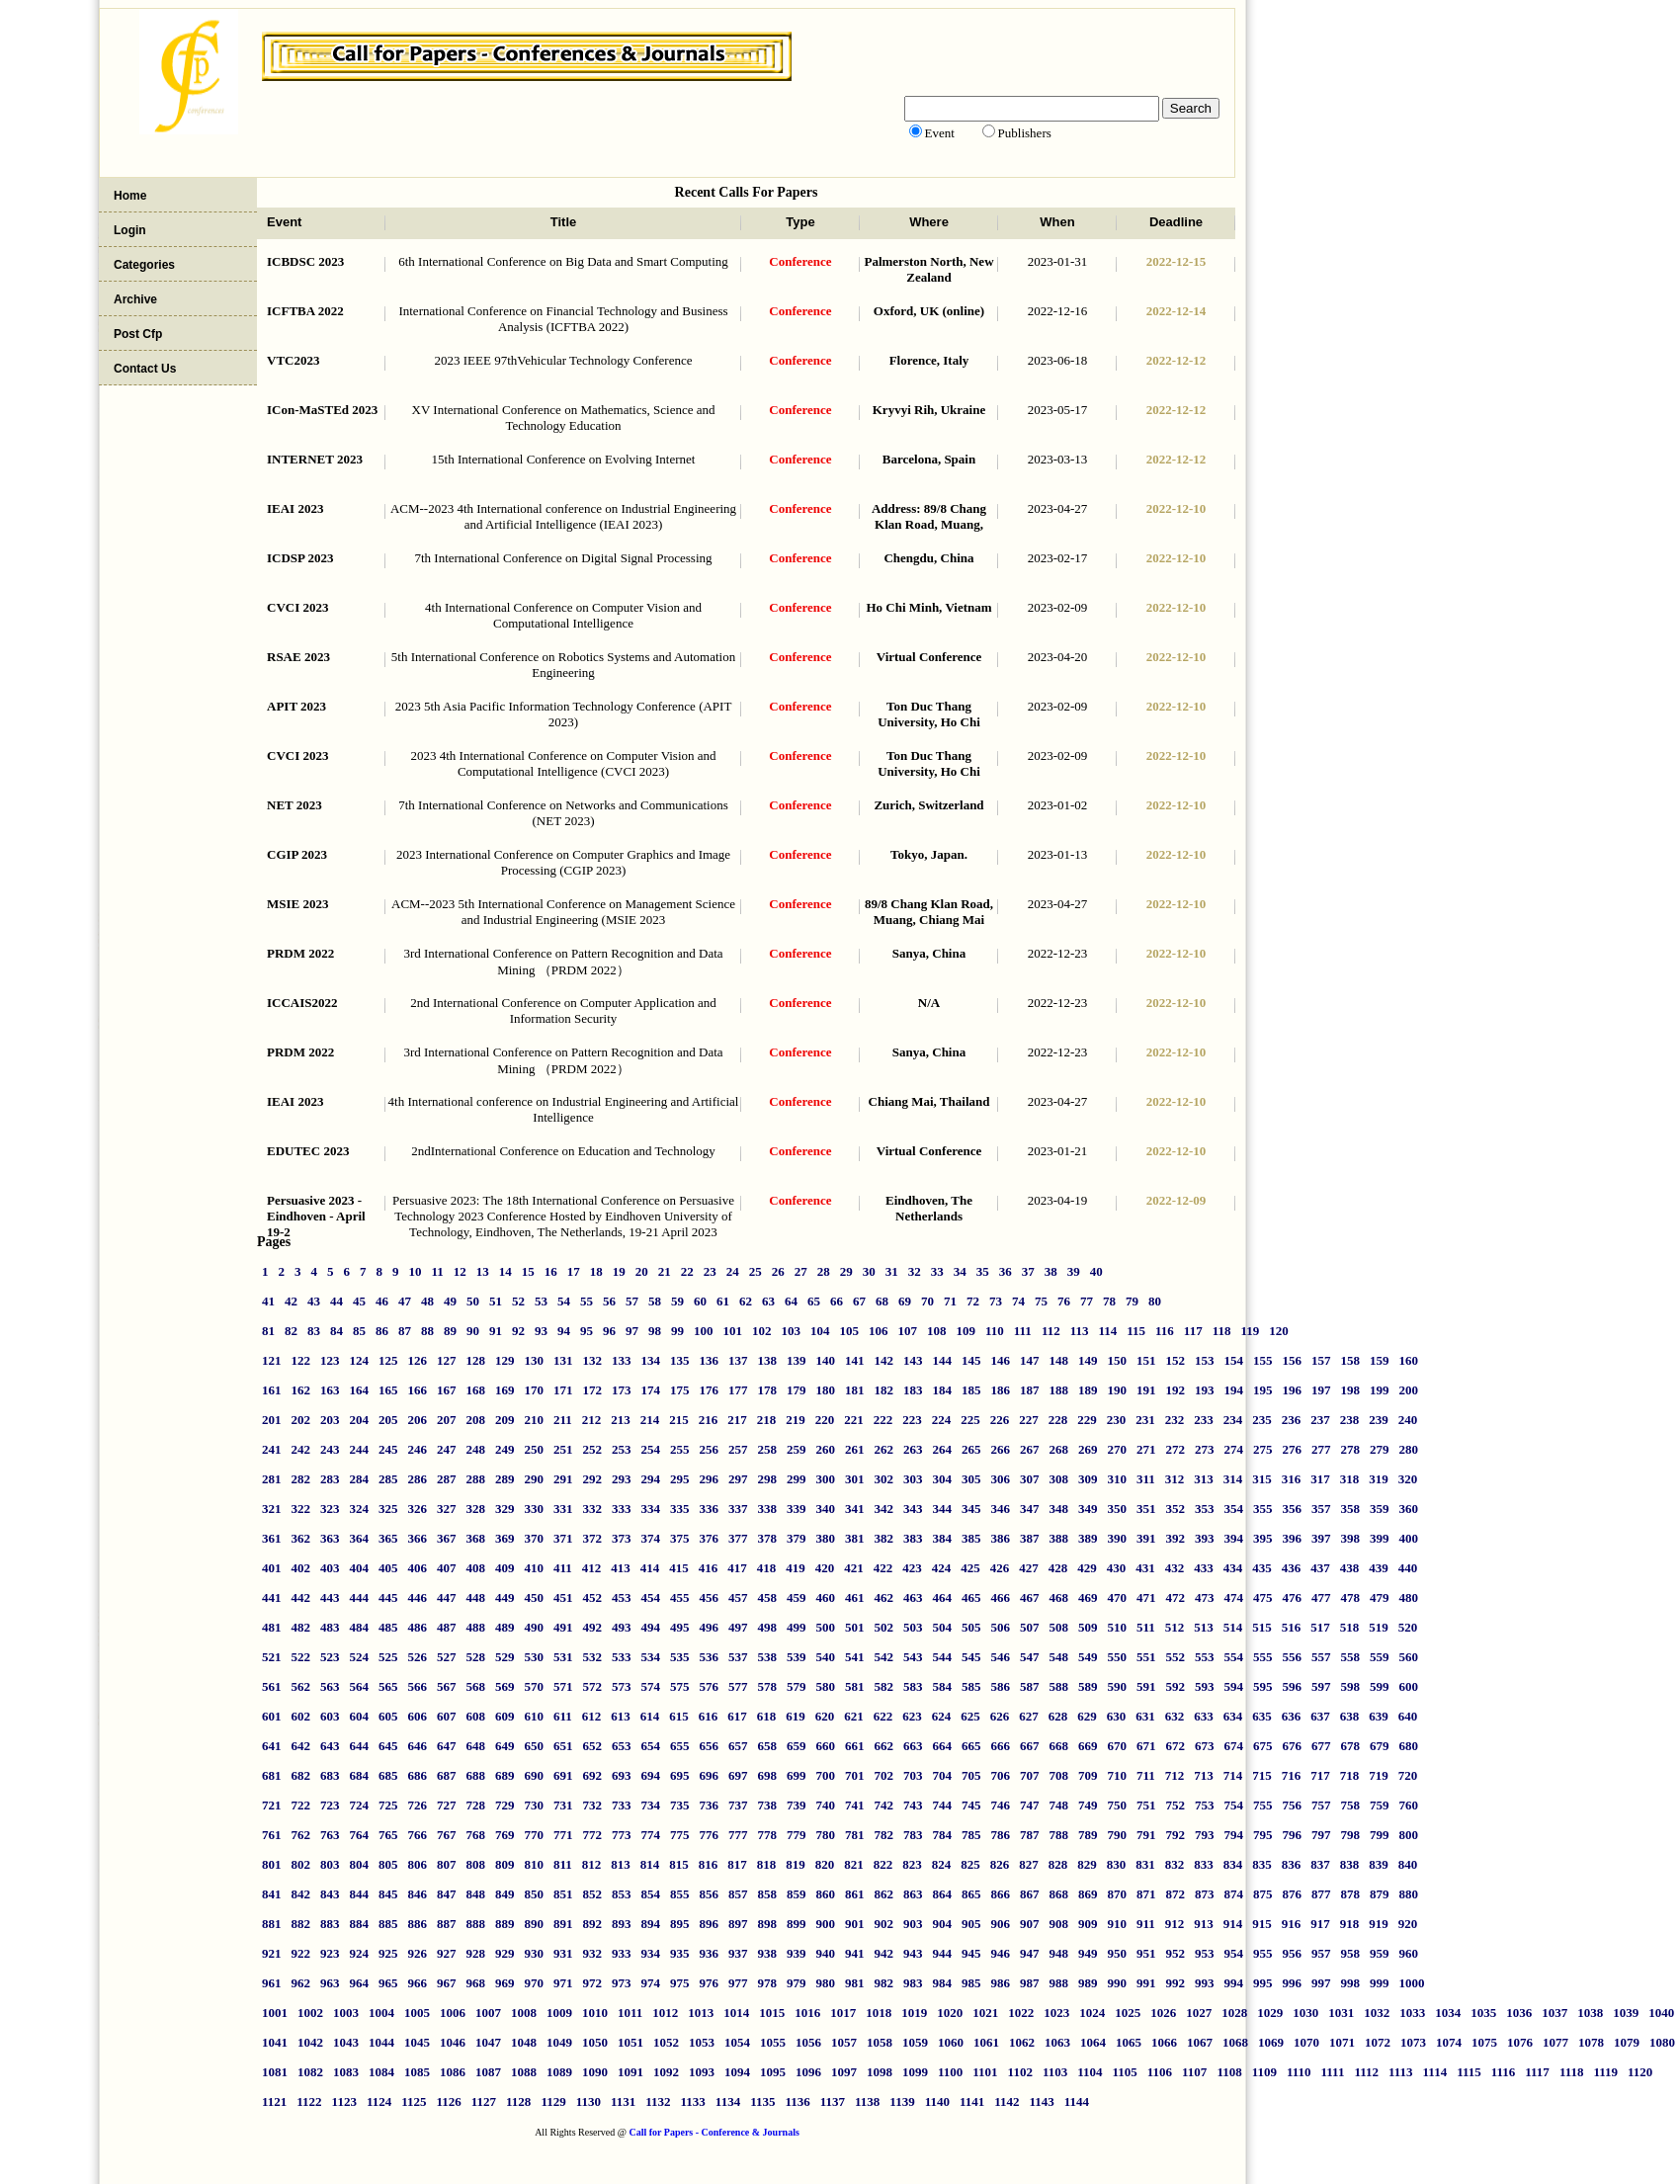  Describe the element at coordinates (722, 1301) in the screenshot. I see `61` at that location.